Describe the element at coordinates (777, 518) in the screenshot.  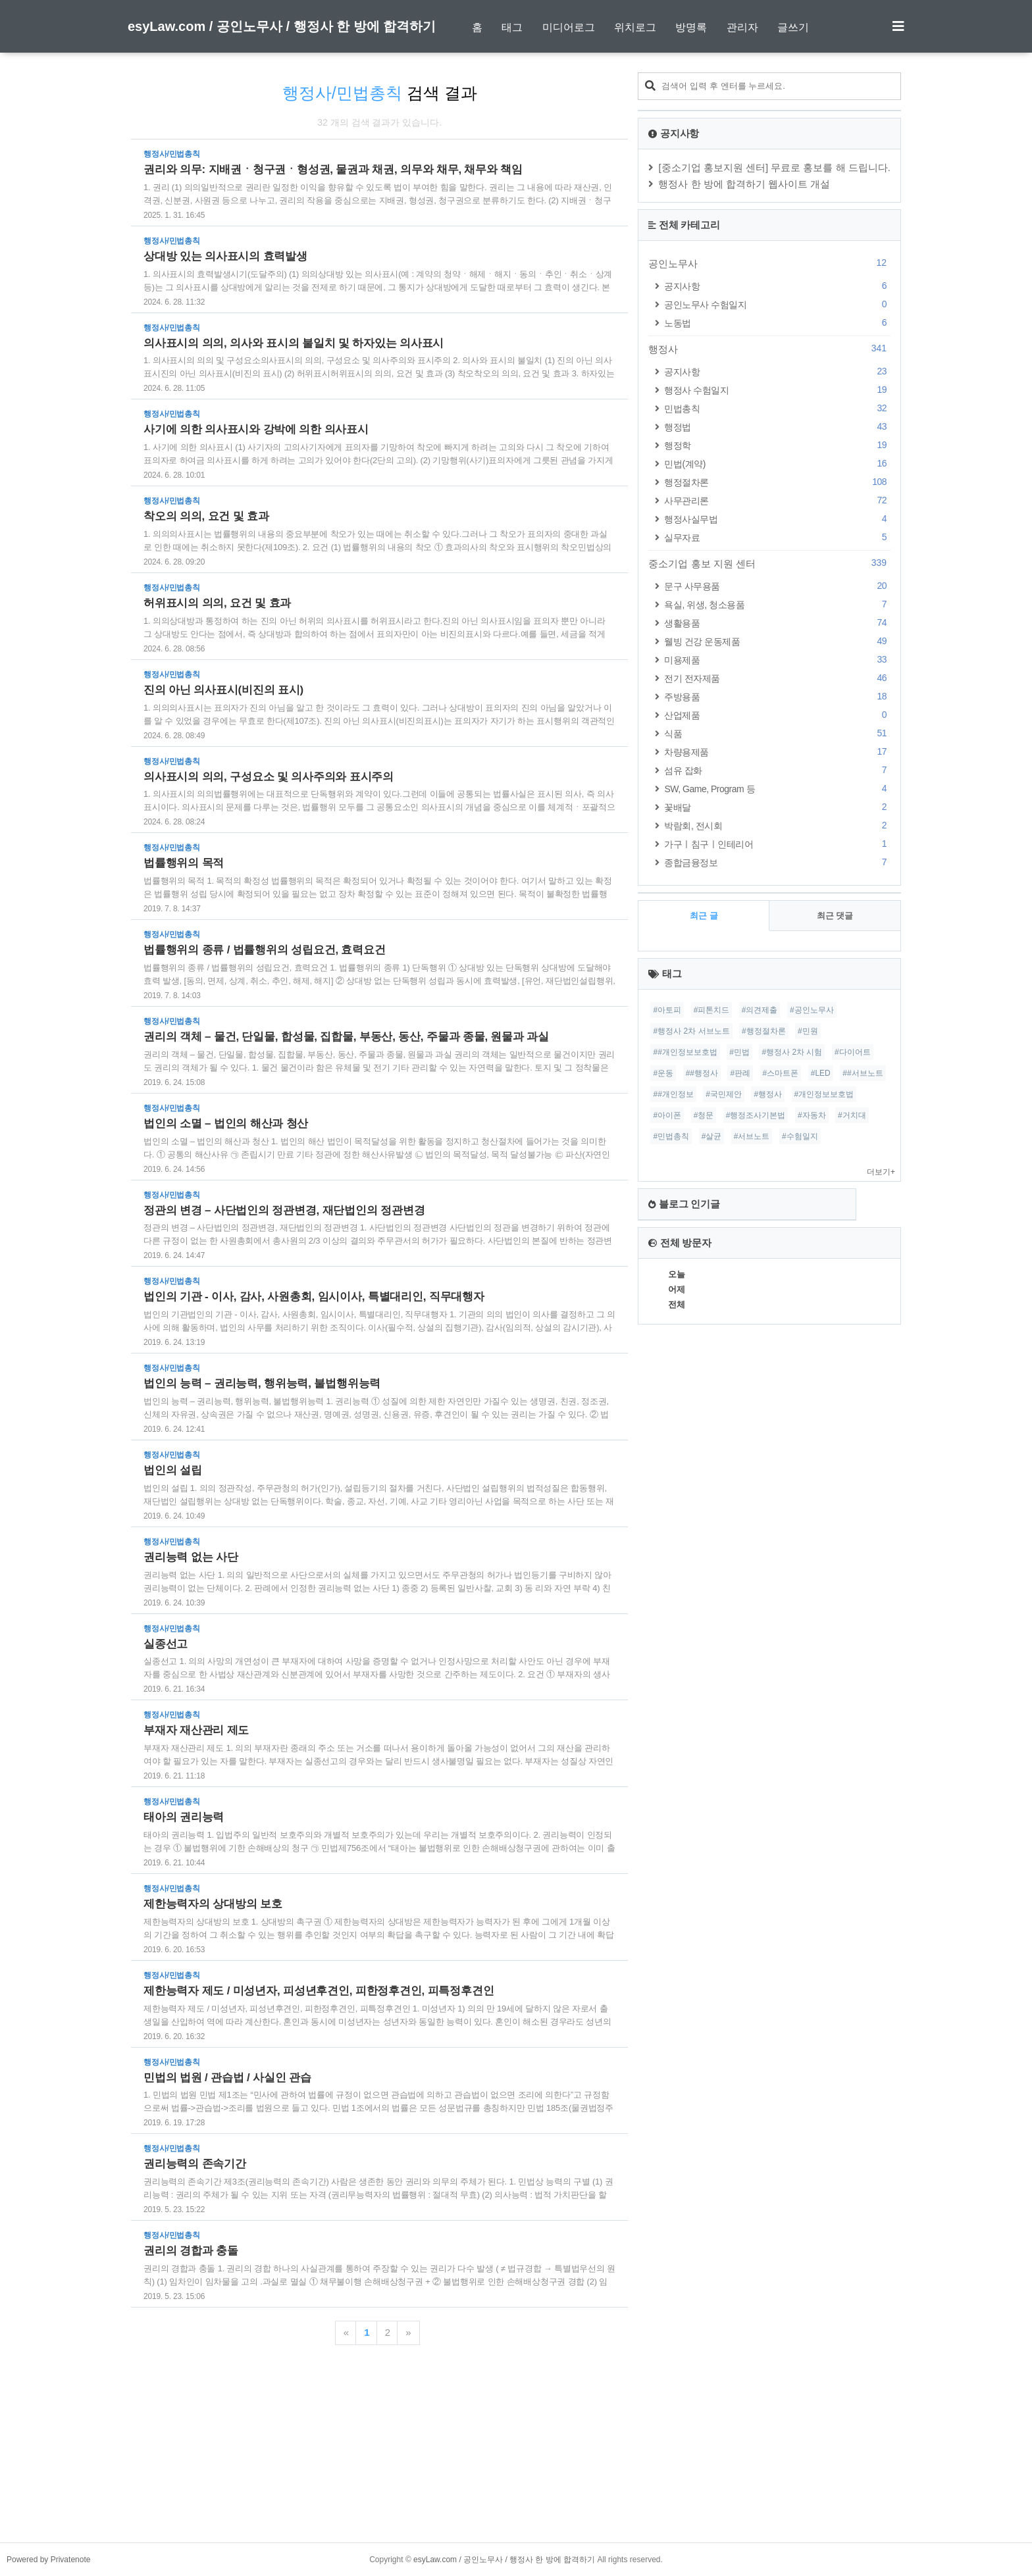
I see `행정사실무법` at that location.